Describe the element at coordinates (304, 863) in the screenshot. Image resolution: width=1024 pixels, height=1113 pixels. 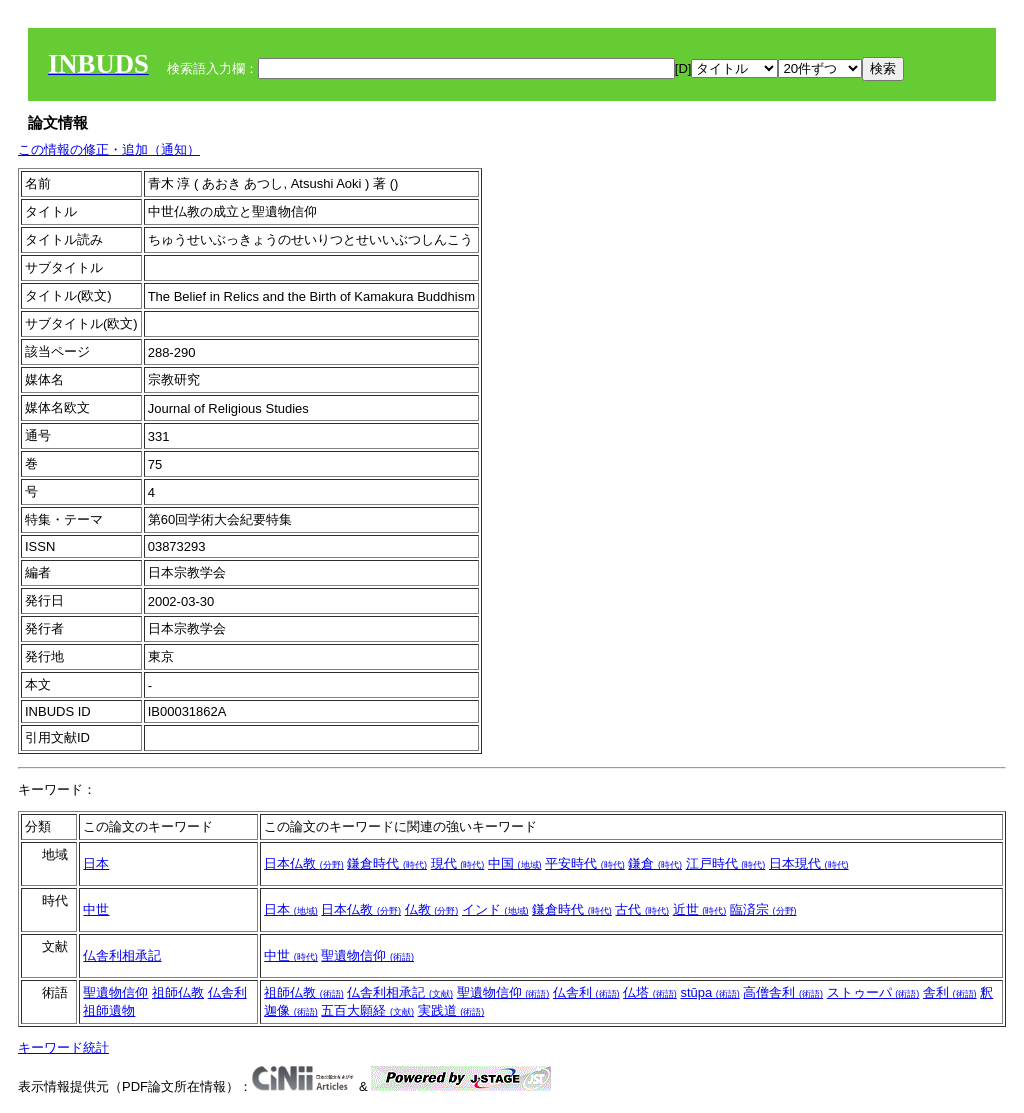
I see `日本仏教` at that location.